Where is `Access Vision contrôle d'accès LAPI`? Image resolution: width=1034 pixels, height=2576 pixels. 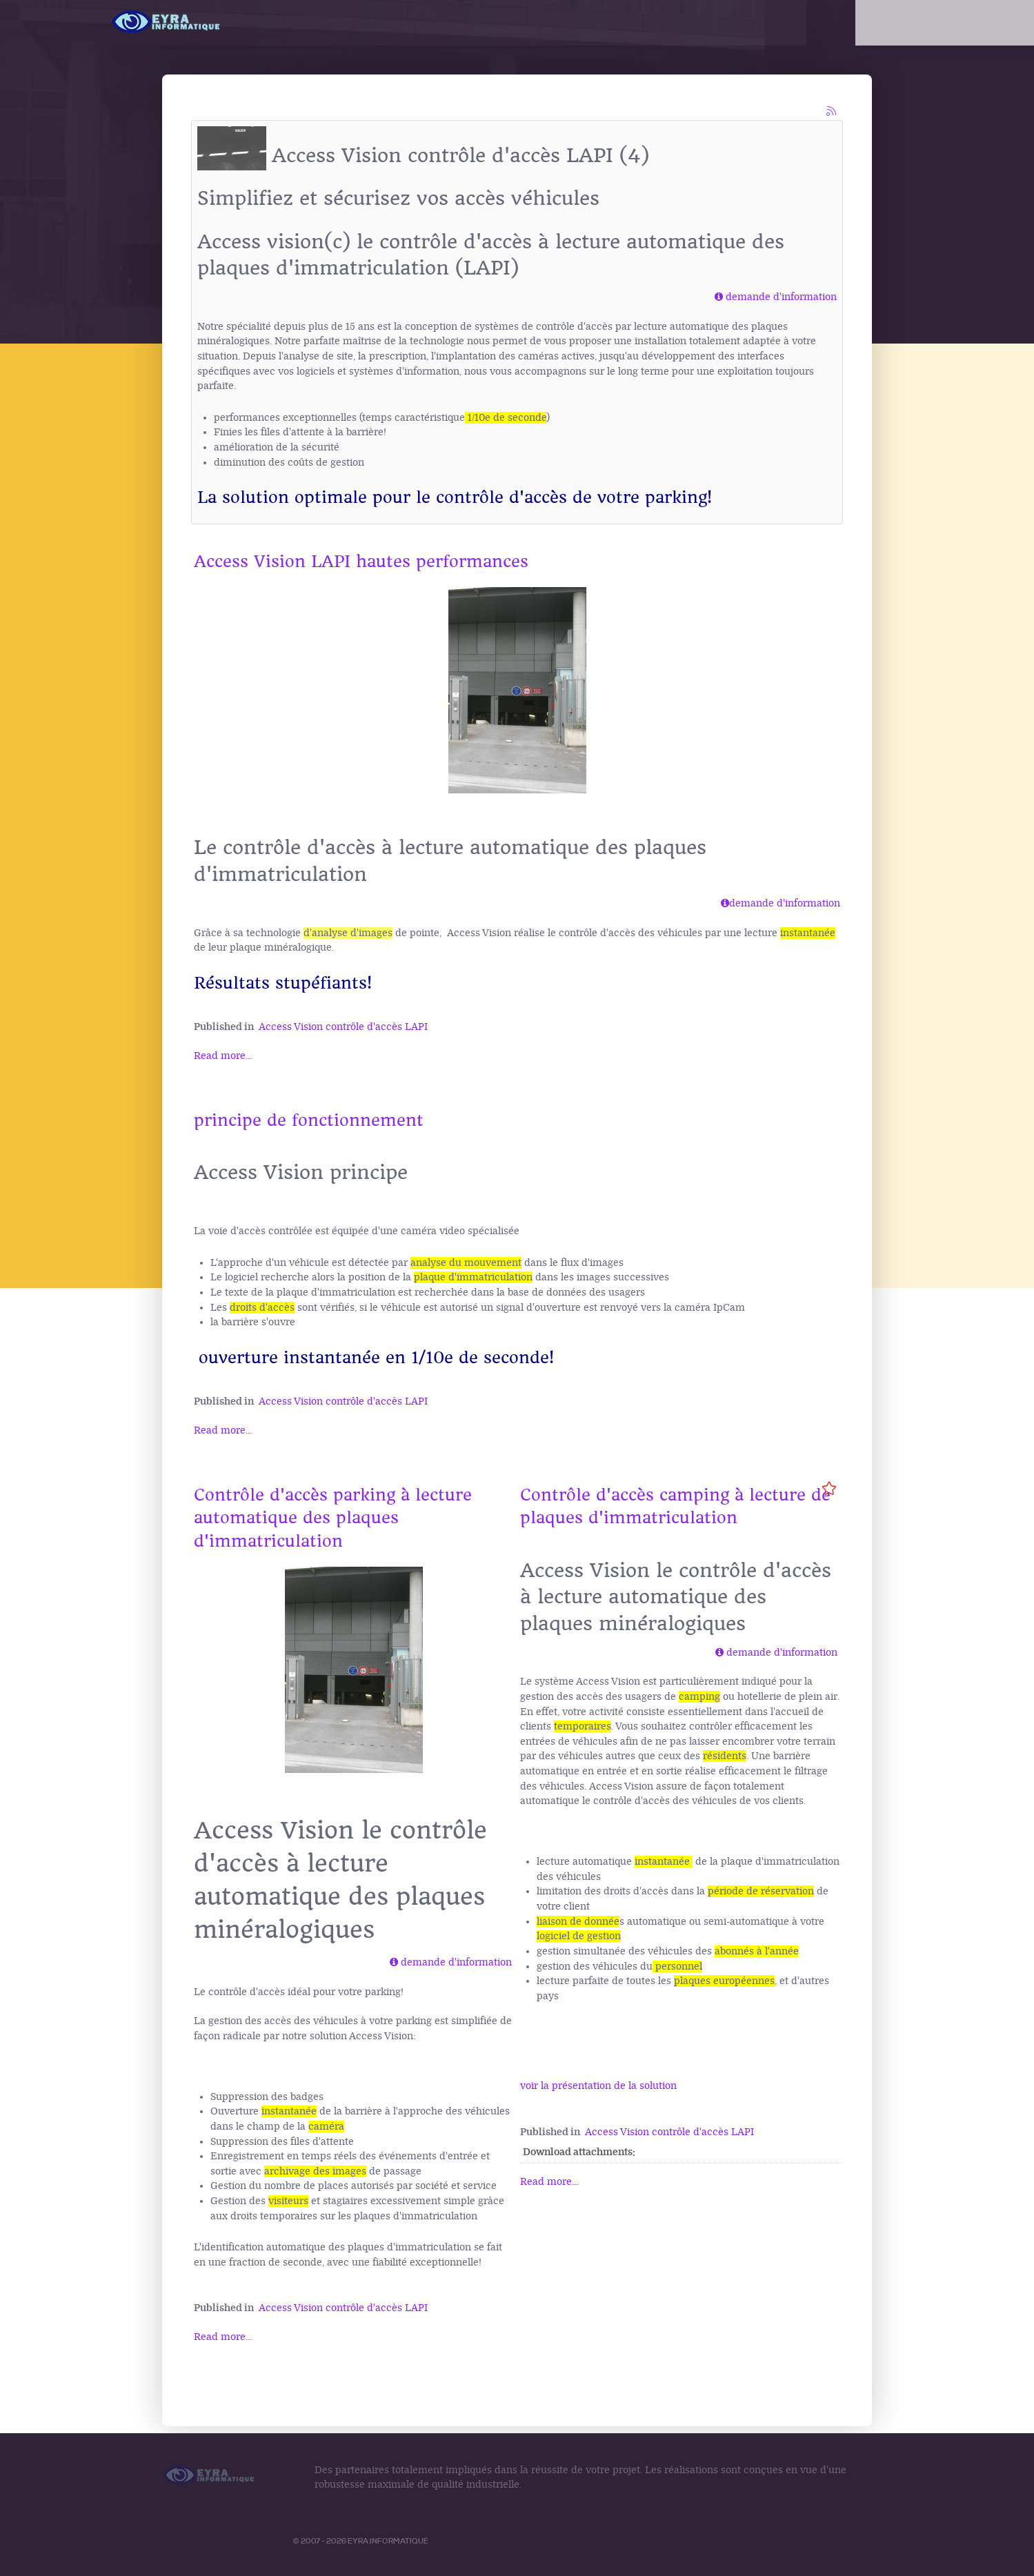 Access Vision contrôle d'accès LAPI is located at coordinates (343, 1027).